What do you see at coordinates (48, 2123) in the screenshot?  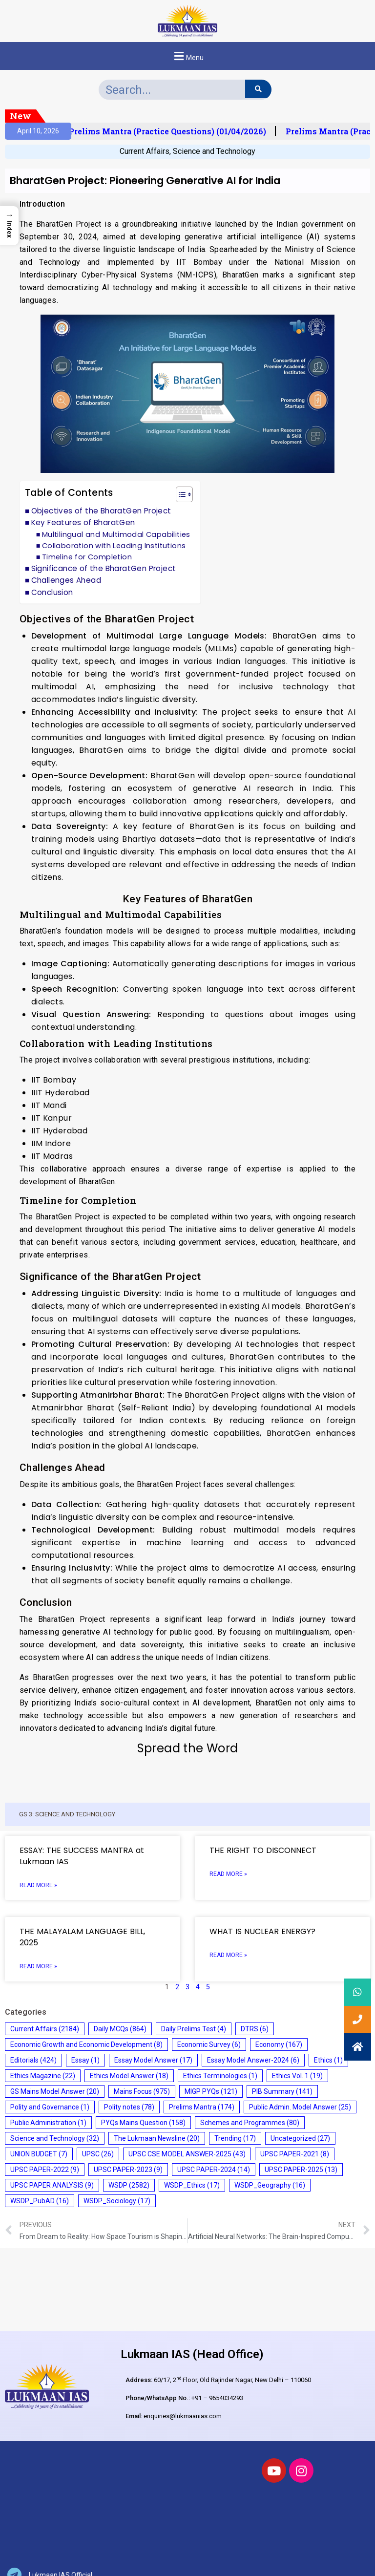 I see `Public Administration [Public Administration (1 item)]` at bounding box center [48, 2123].